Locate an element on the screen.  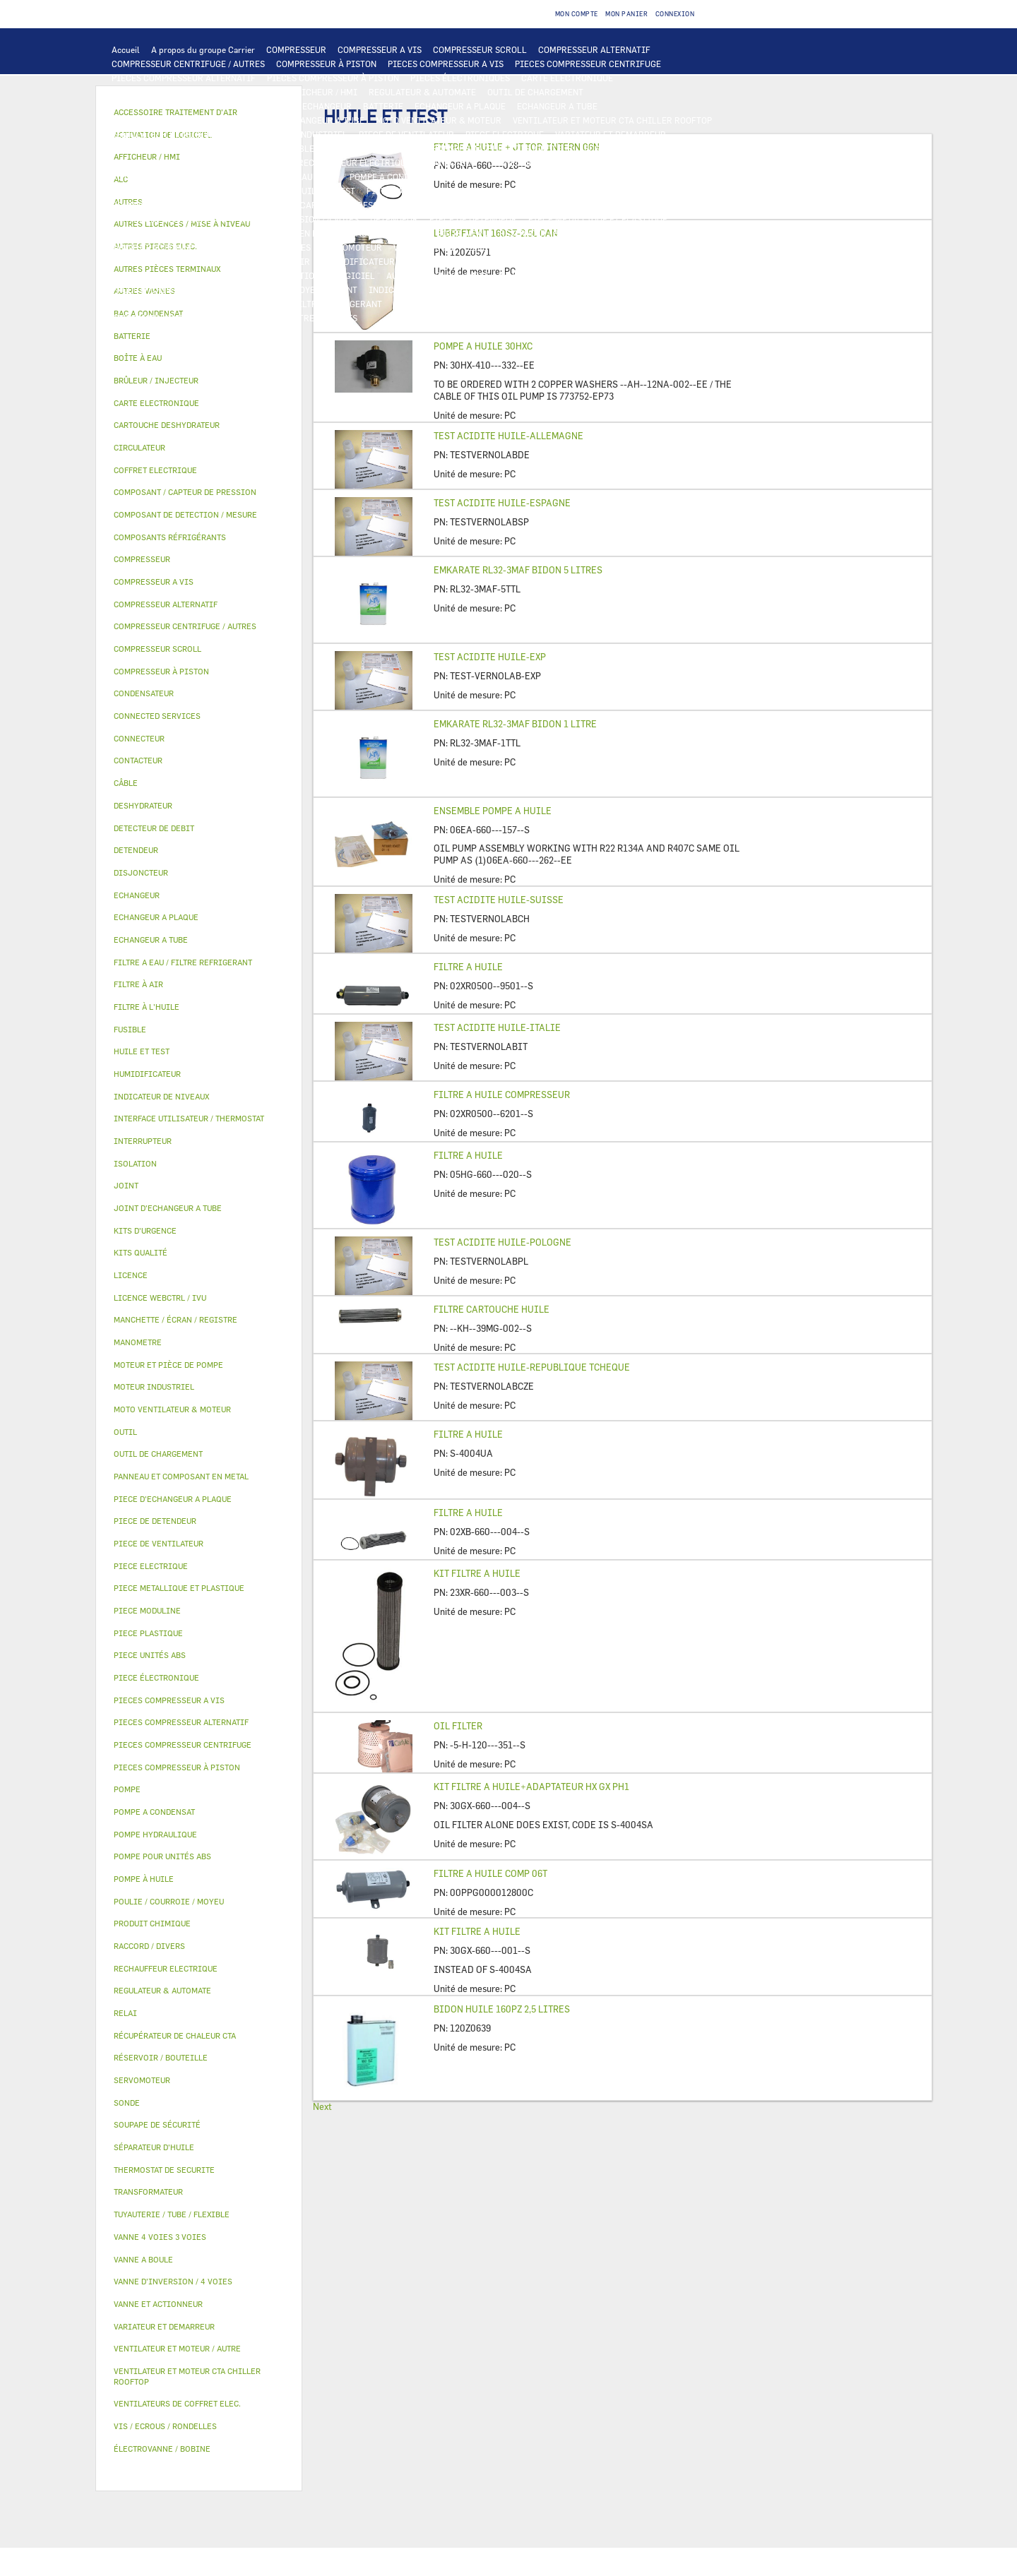
FILTRE A EAU / FILTRE REFRIGERANT is located at coordinates (306, 304).